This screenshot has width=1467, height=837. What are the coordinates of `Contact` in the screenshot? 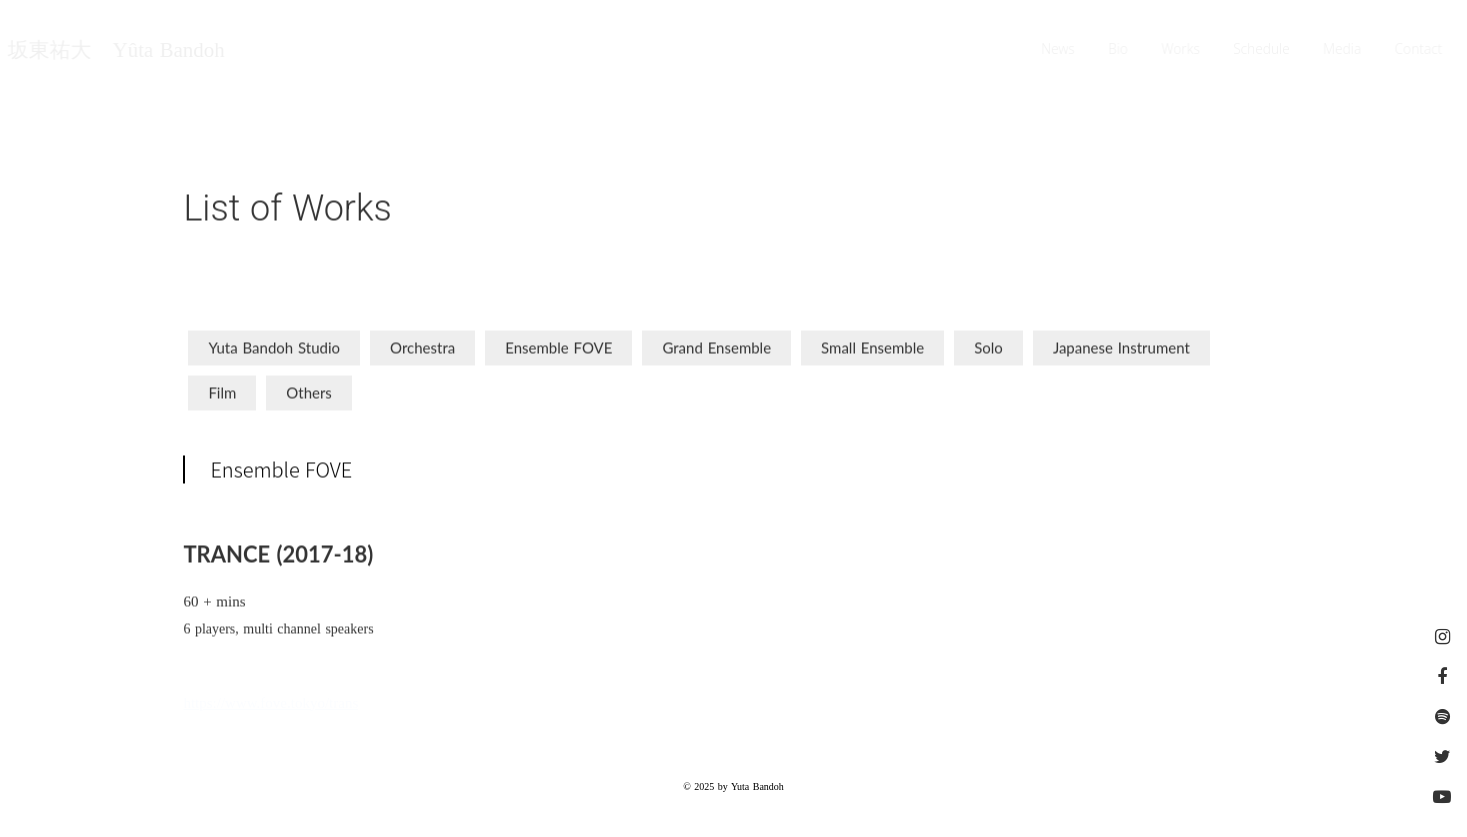 It's located at (1420, 50).